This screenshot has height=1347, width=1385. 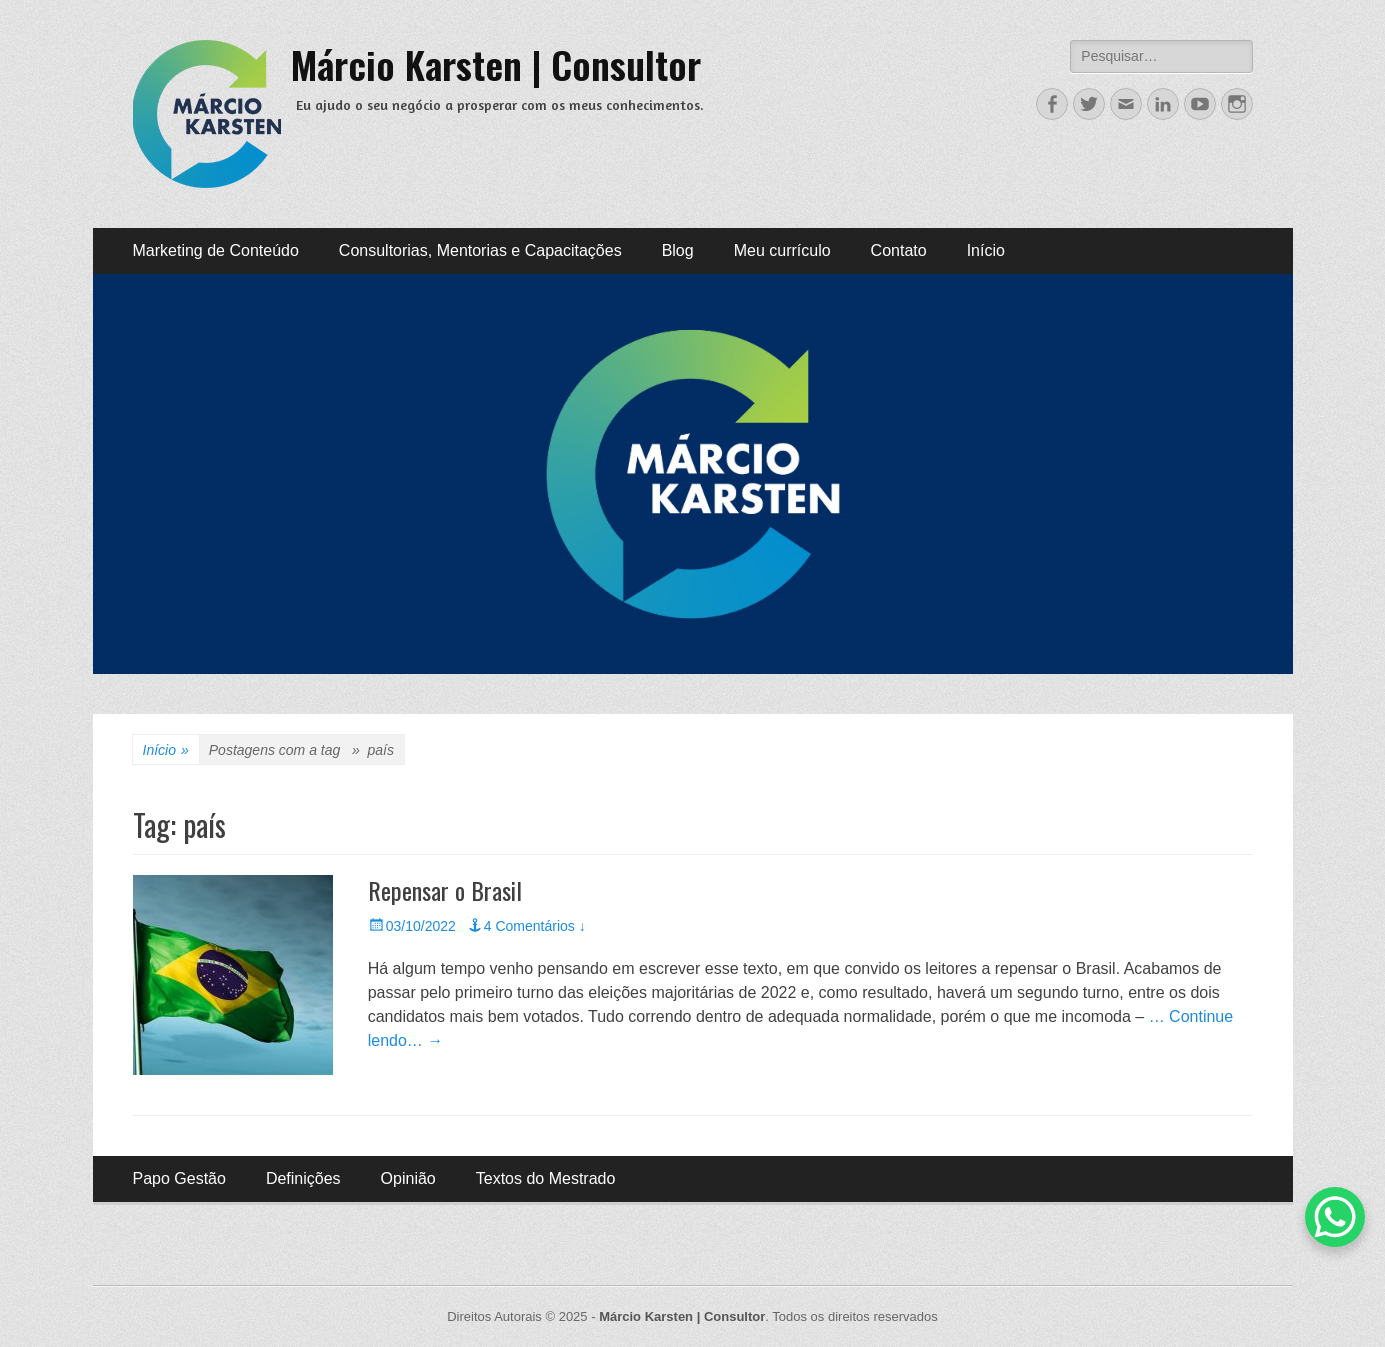 I want to click on [WhatsApp Chat Button], so click(x=1335, y=1217).